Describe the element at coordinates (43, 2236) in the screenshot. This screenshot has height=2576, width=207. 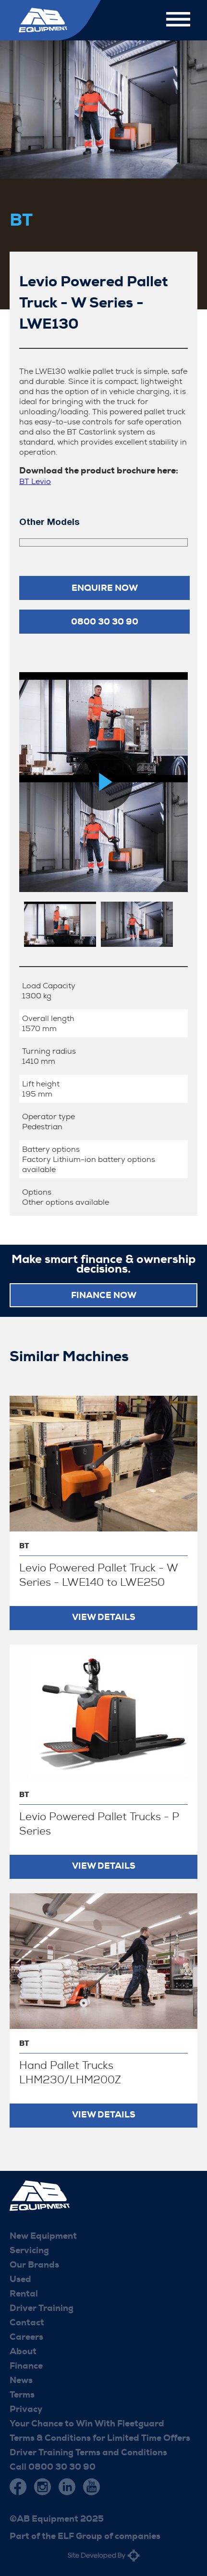
I see `New Equipment` at that location.